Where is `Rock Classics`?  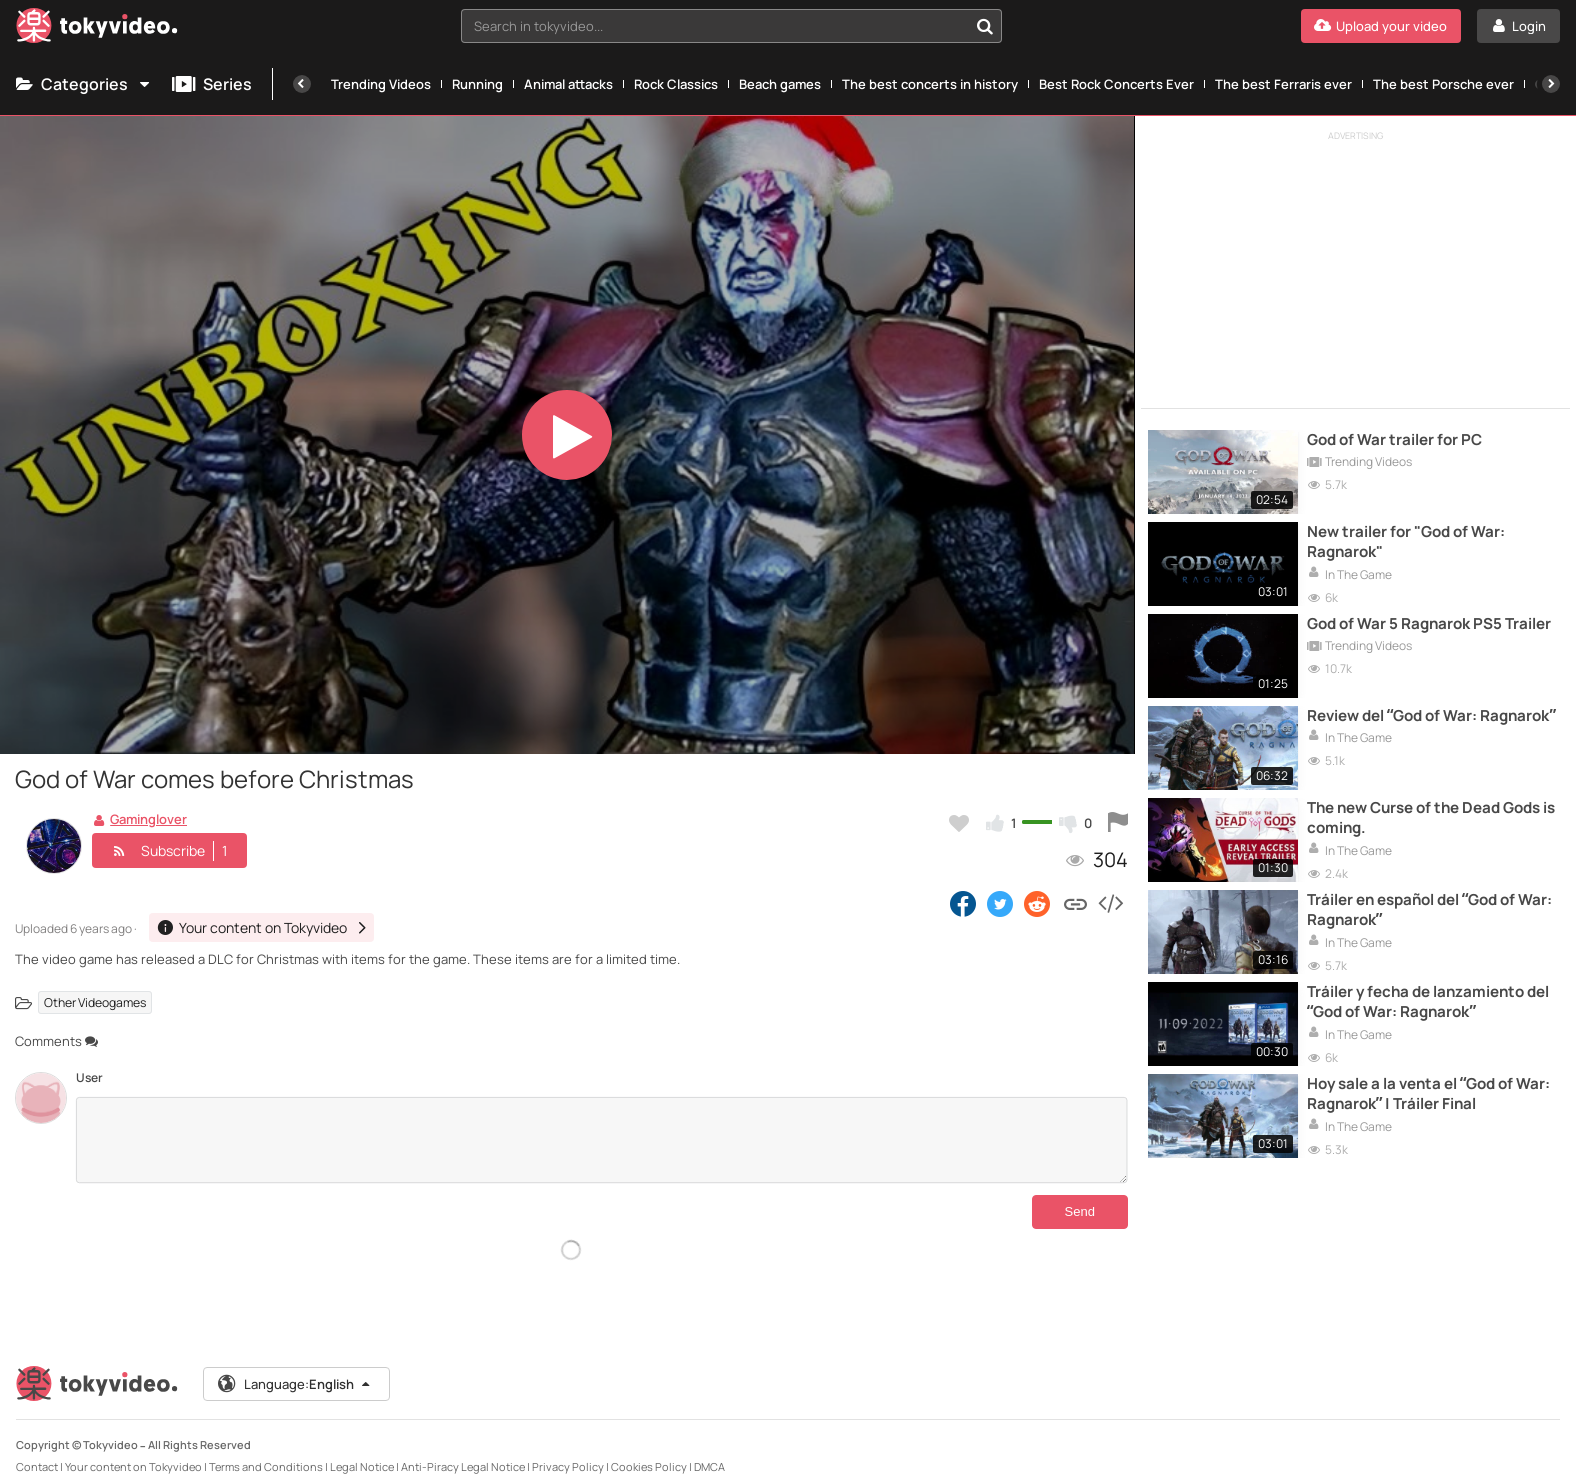 Rock Classics is located at coordinates (676, 84).